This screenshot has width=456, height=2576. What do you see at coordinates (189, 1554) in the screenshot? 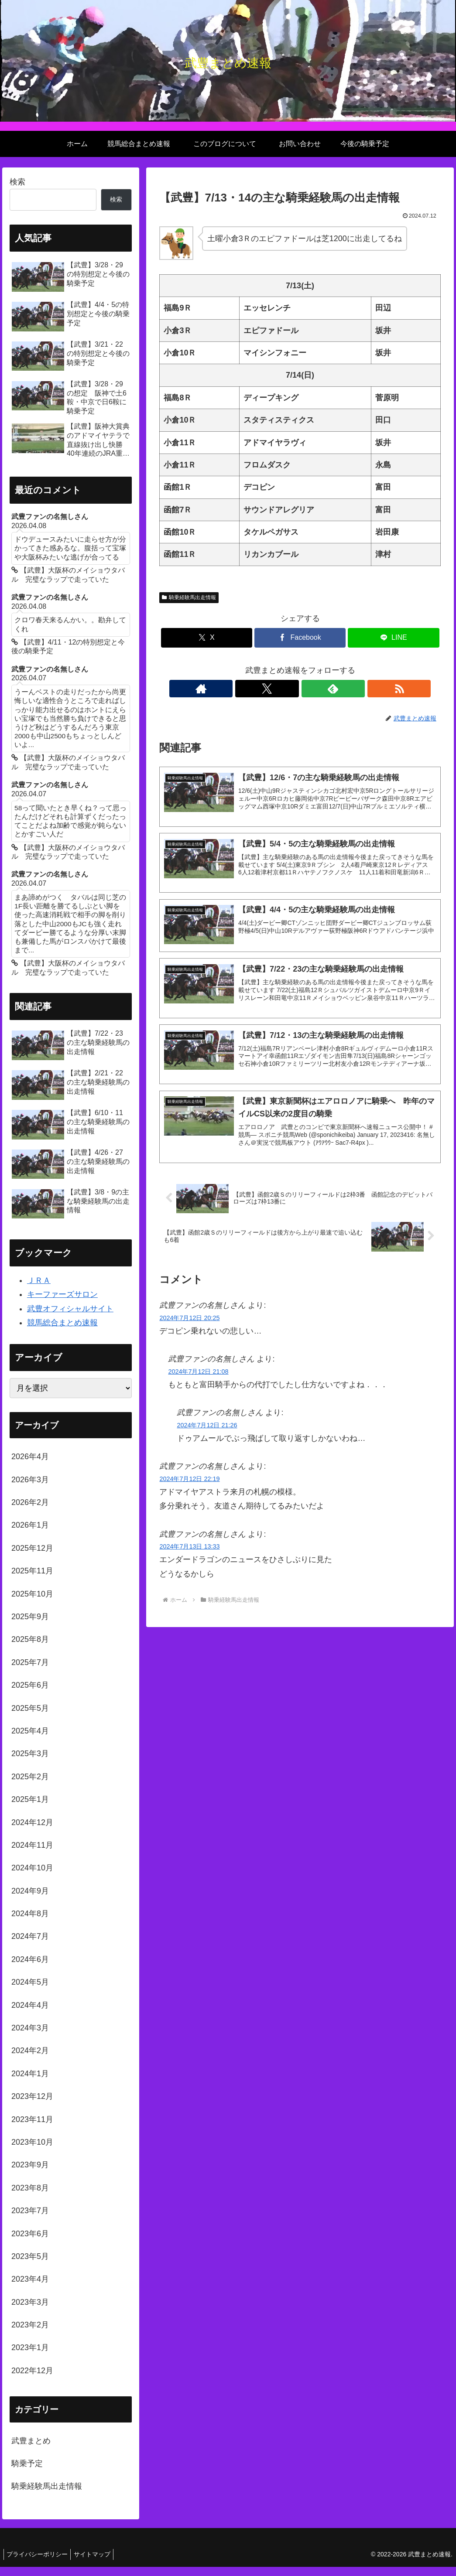
I see `2024年7月13日 13:33` at bounding box center [189, 1554].